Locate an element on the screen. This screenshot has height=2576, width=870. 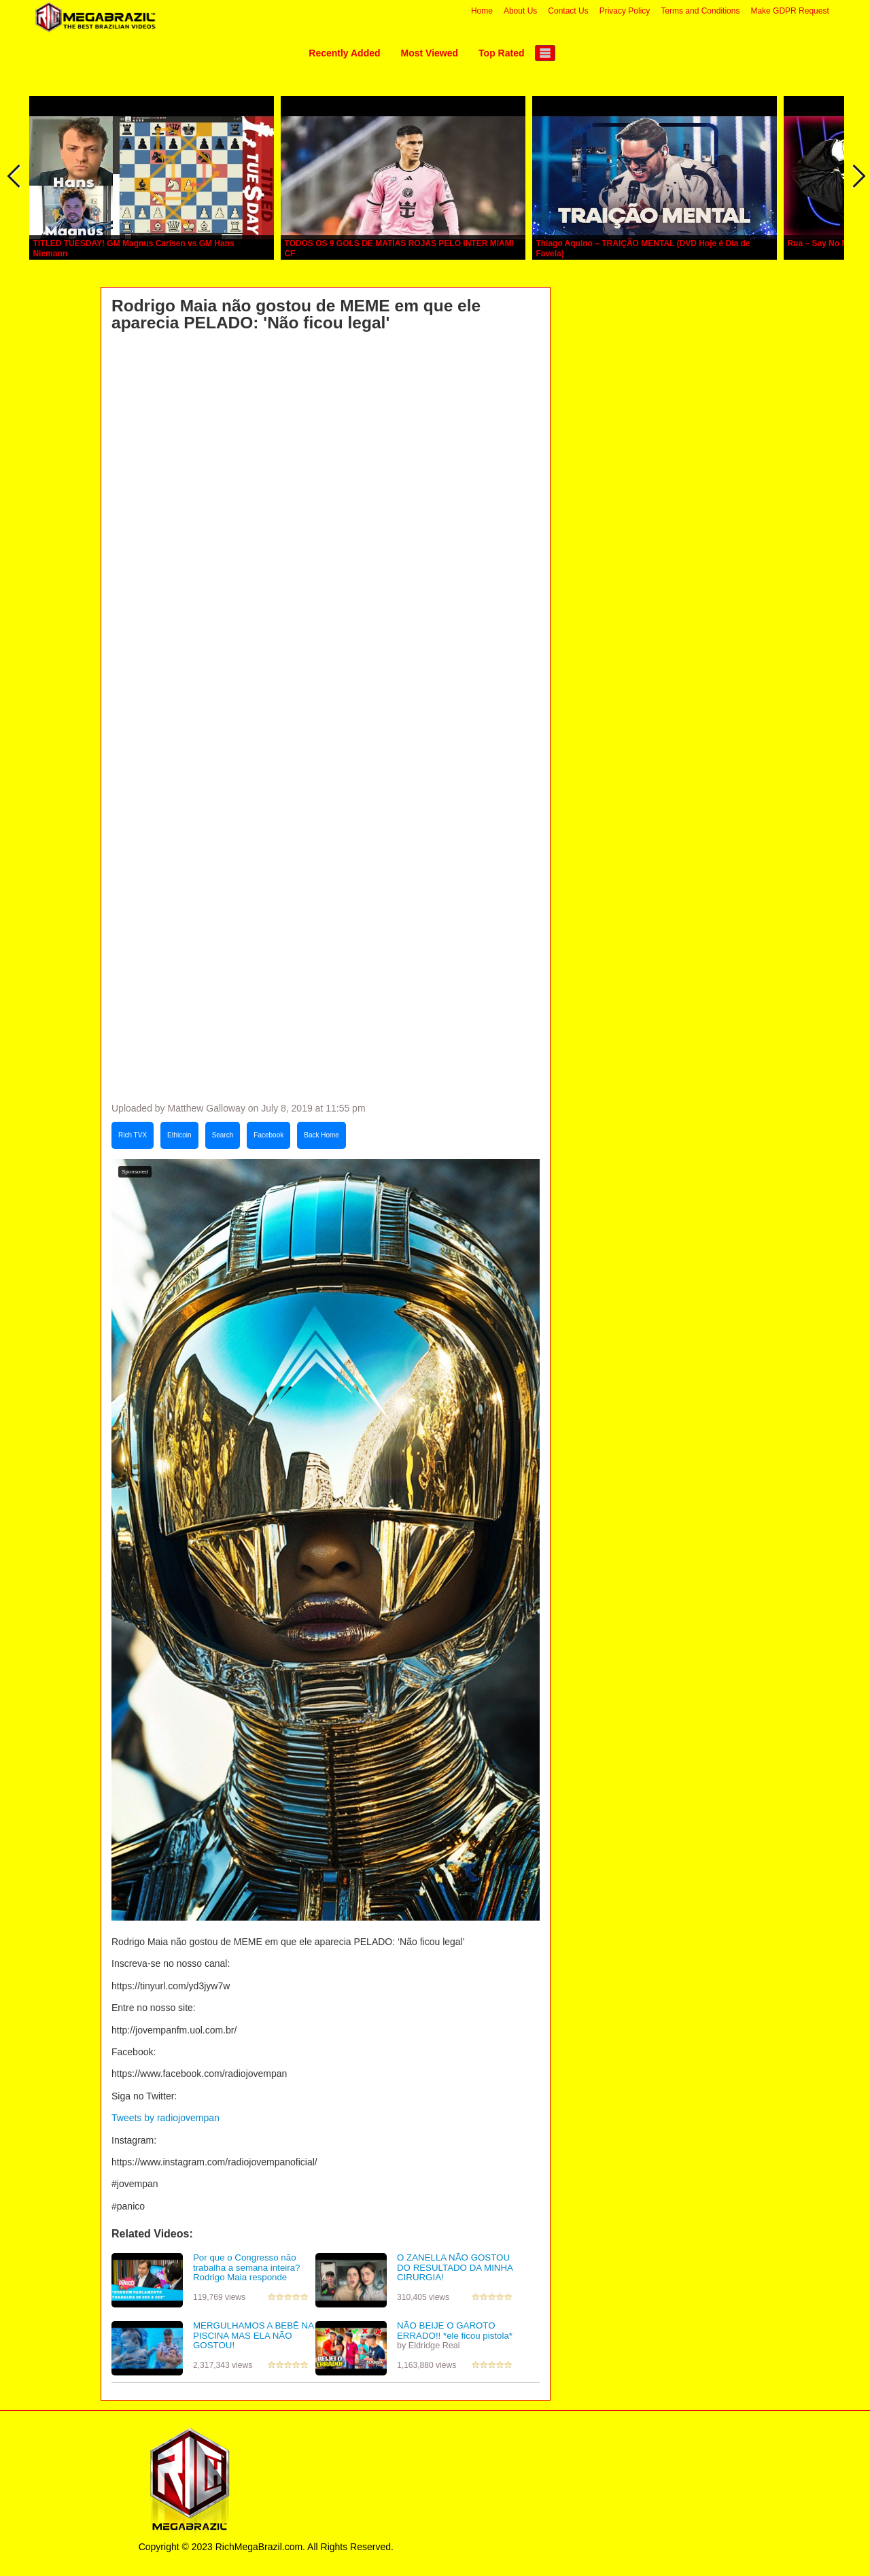
Tweets by radiojovempan is located at coordinates (165, 2117).